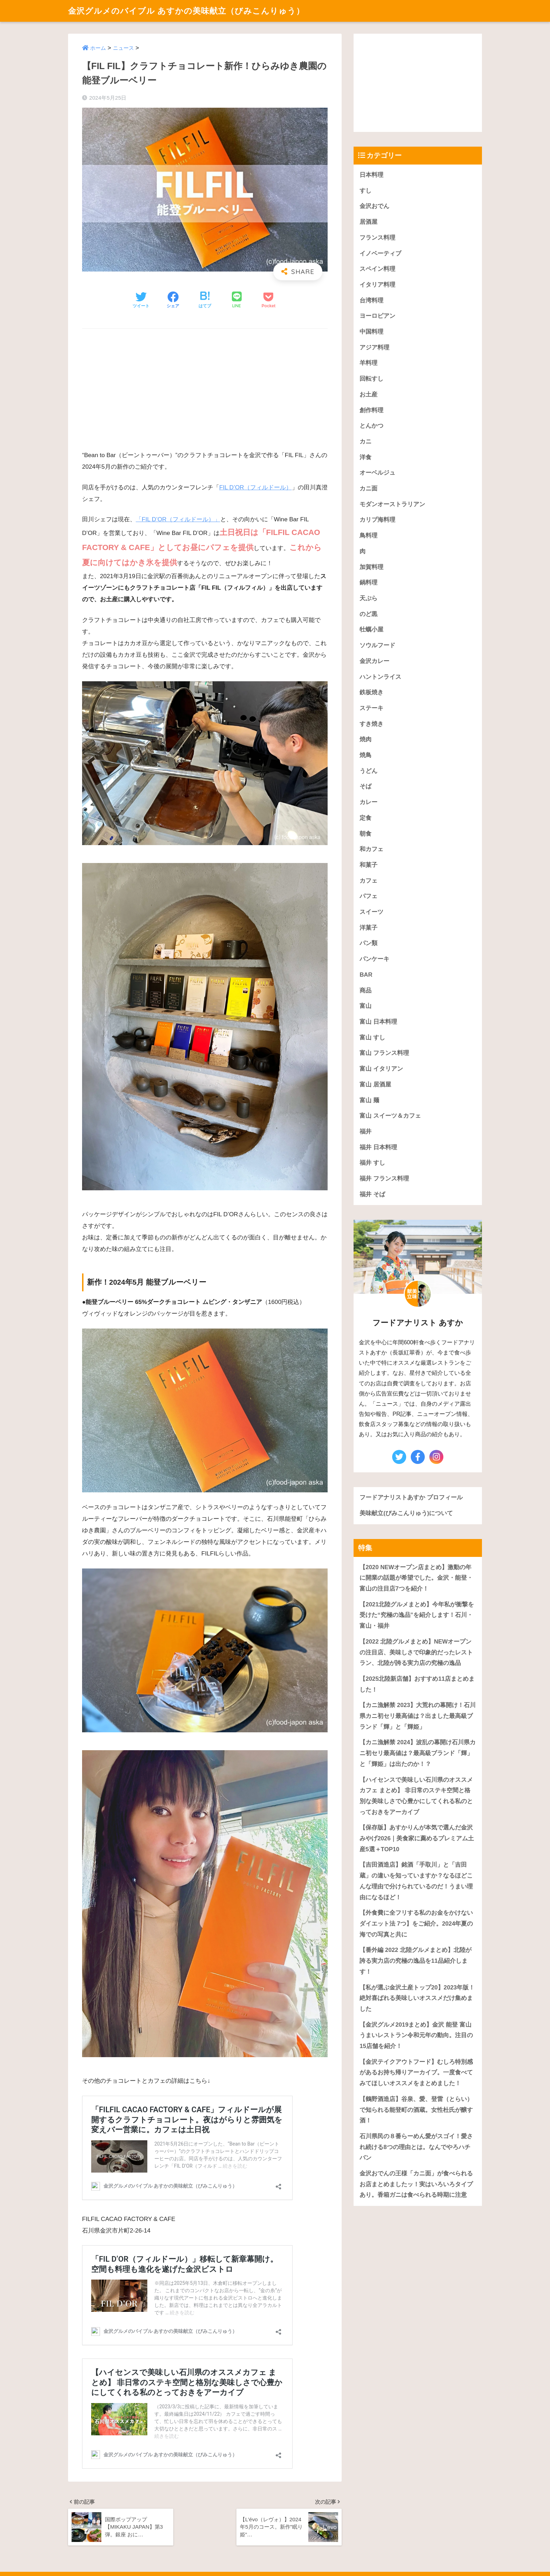 This screenshot has width=550, height=2576. What do you see at coordinates (365, 739) in the screenshot?
I see `焼肉` at bounding box center [365, 739].